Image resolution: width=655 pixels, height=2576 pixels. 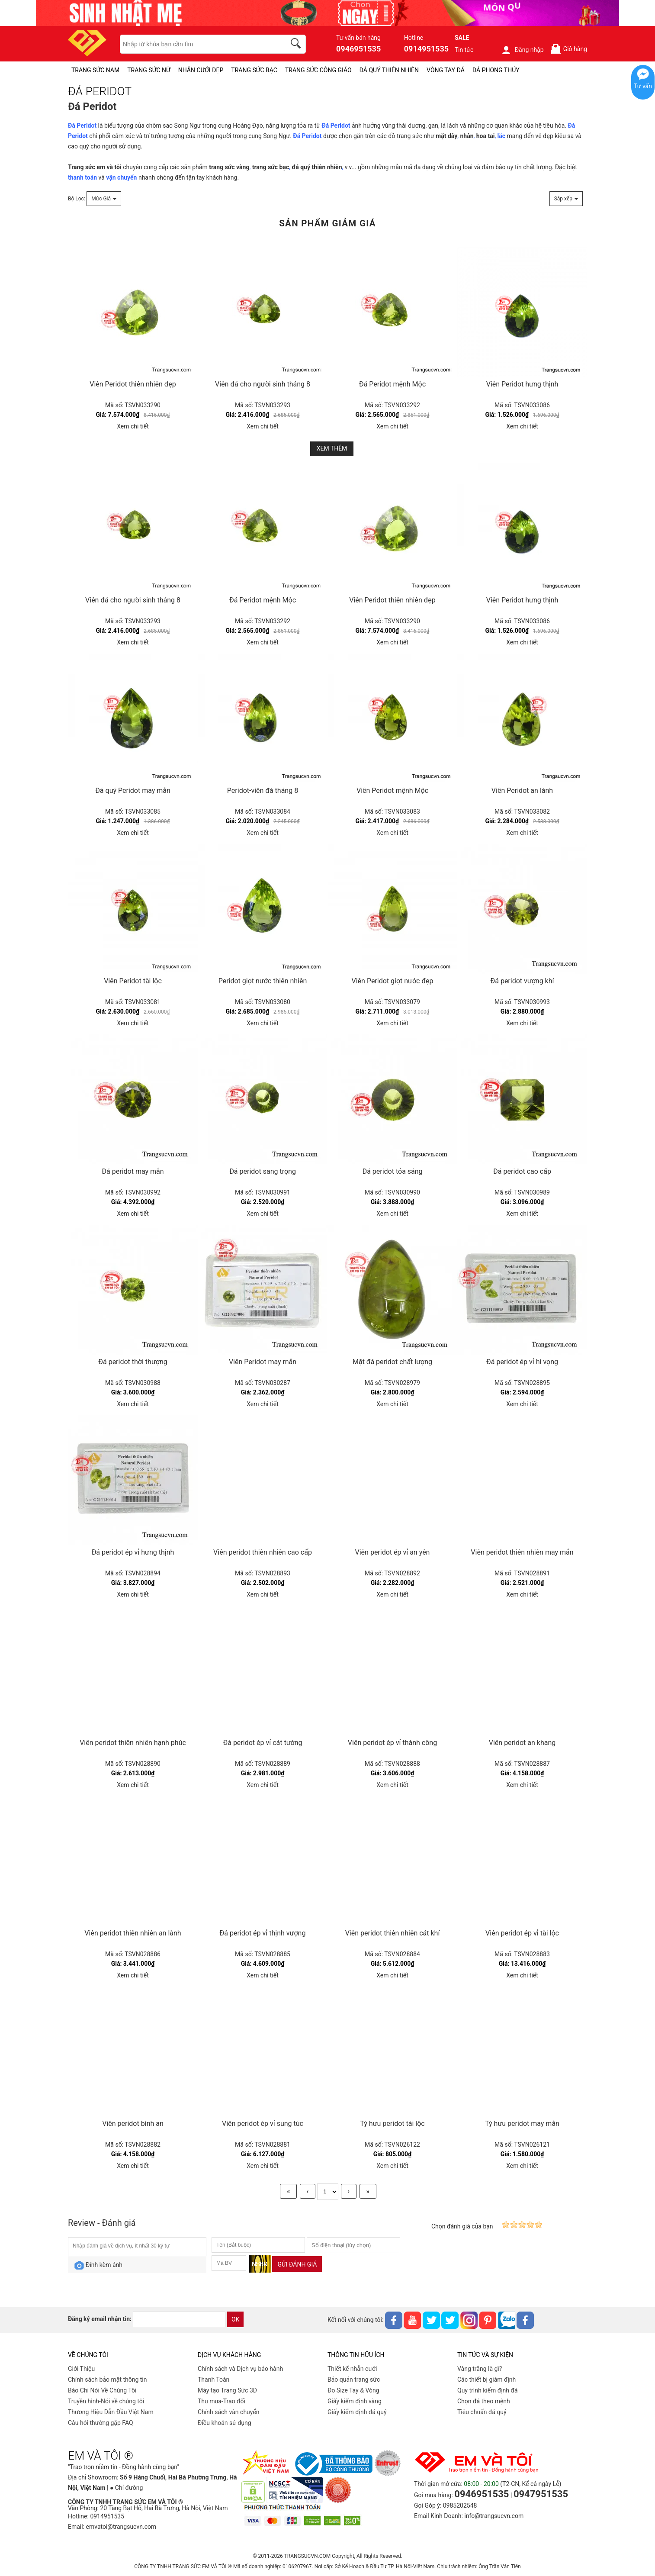 What do you see at coordinates (392, 1933) in the screenshot?
I see `Viên peridot thiên nhiên cát khí` at bounding box center [392, 1933].